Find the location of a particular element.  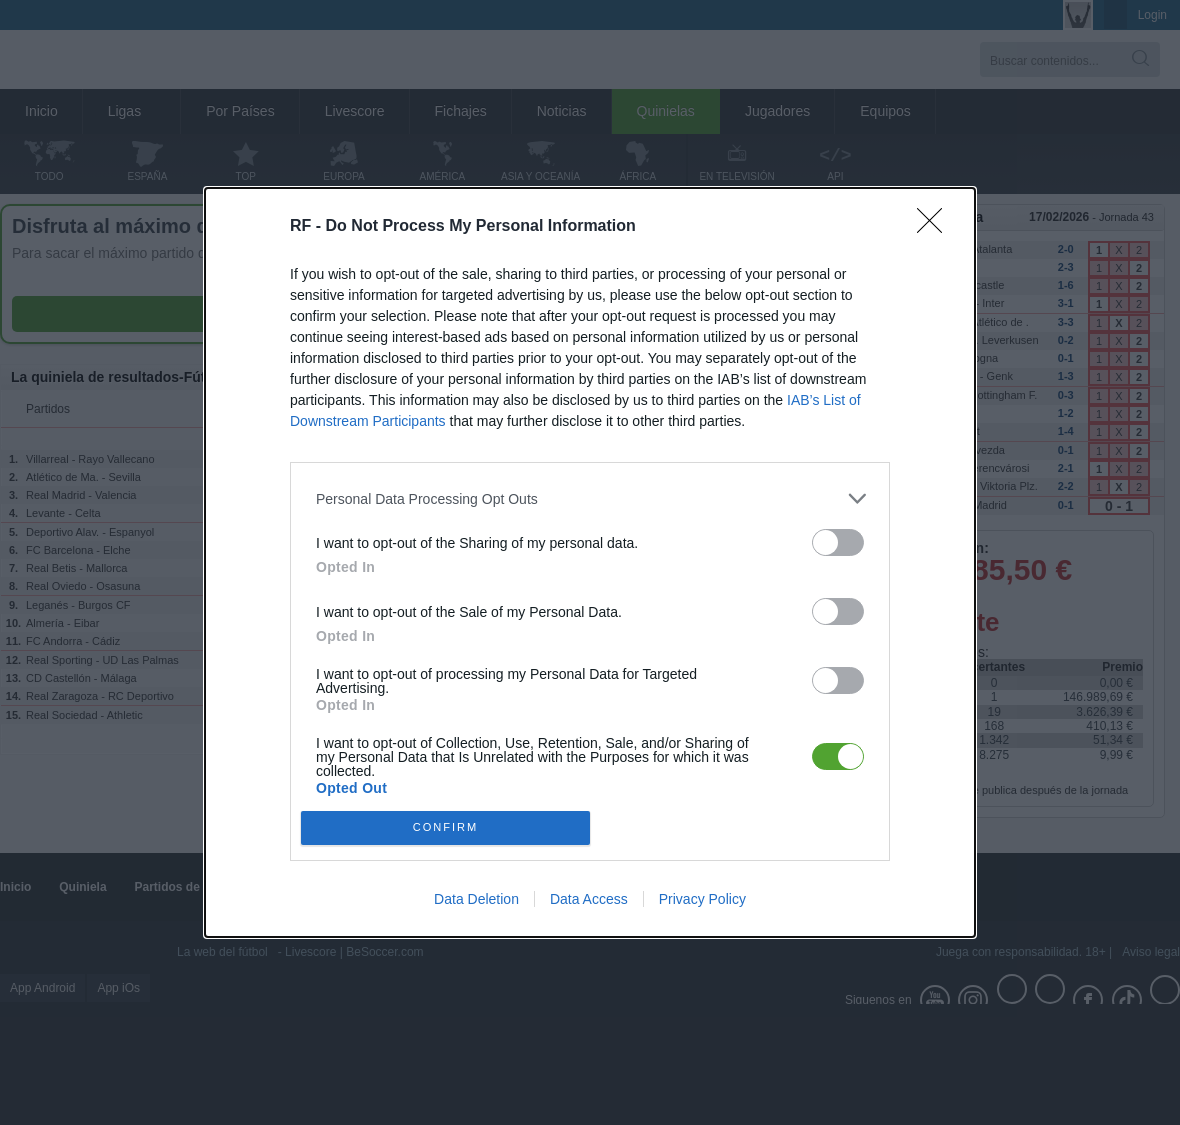

[listitem] is located at coordinates (590, 498).